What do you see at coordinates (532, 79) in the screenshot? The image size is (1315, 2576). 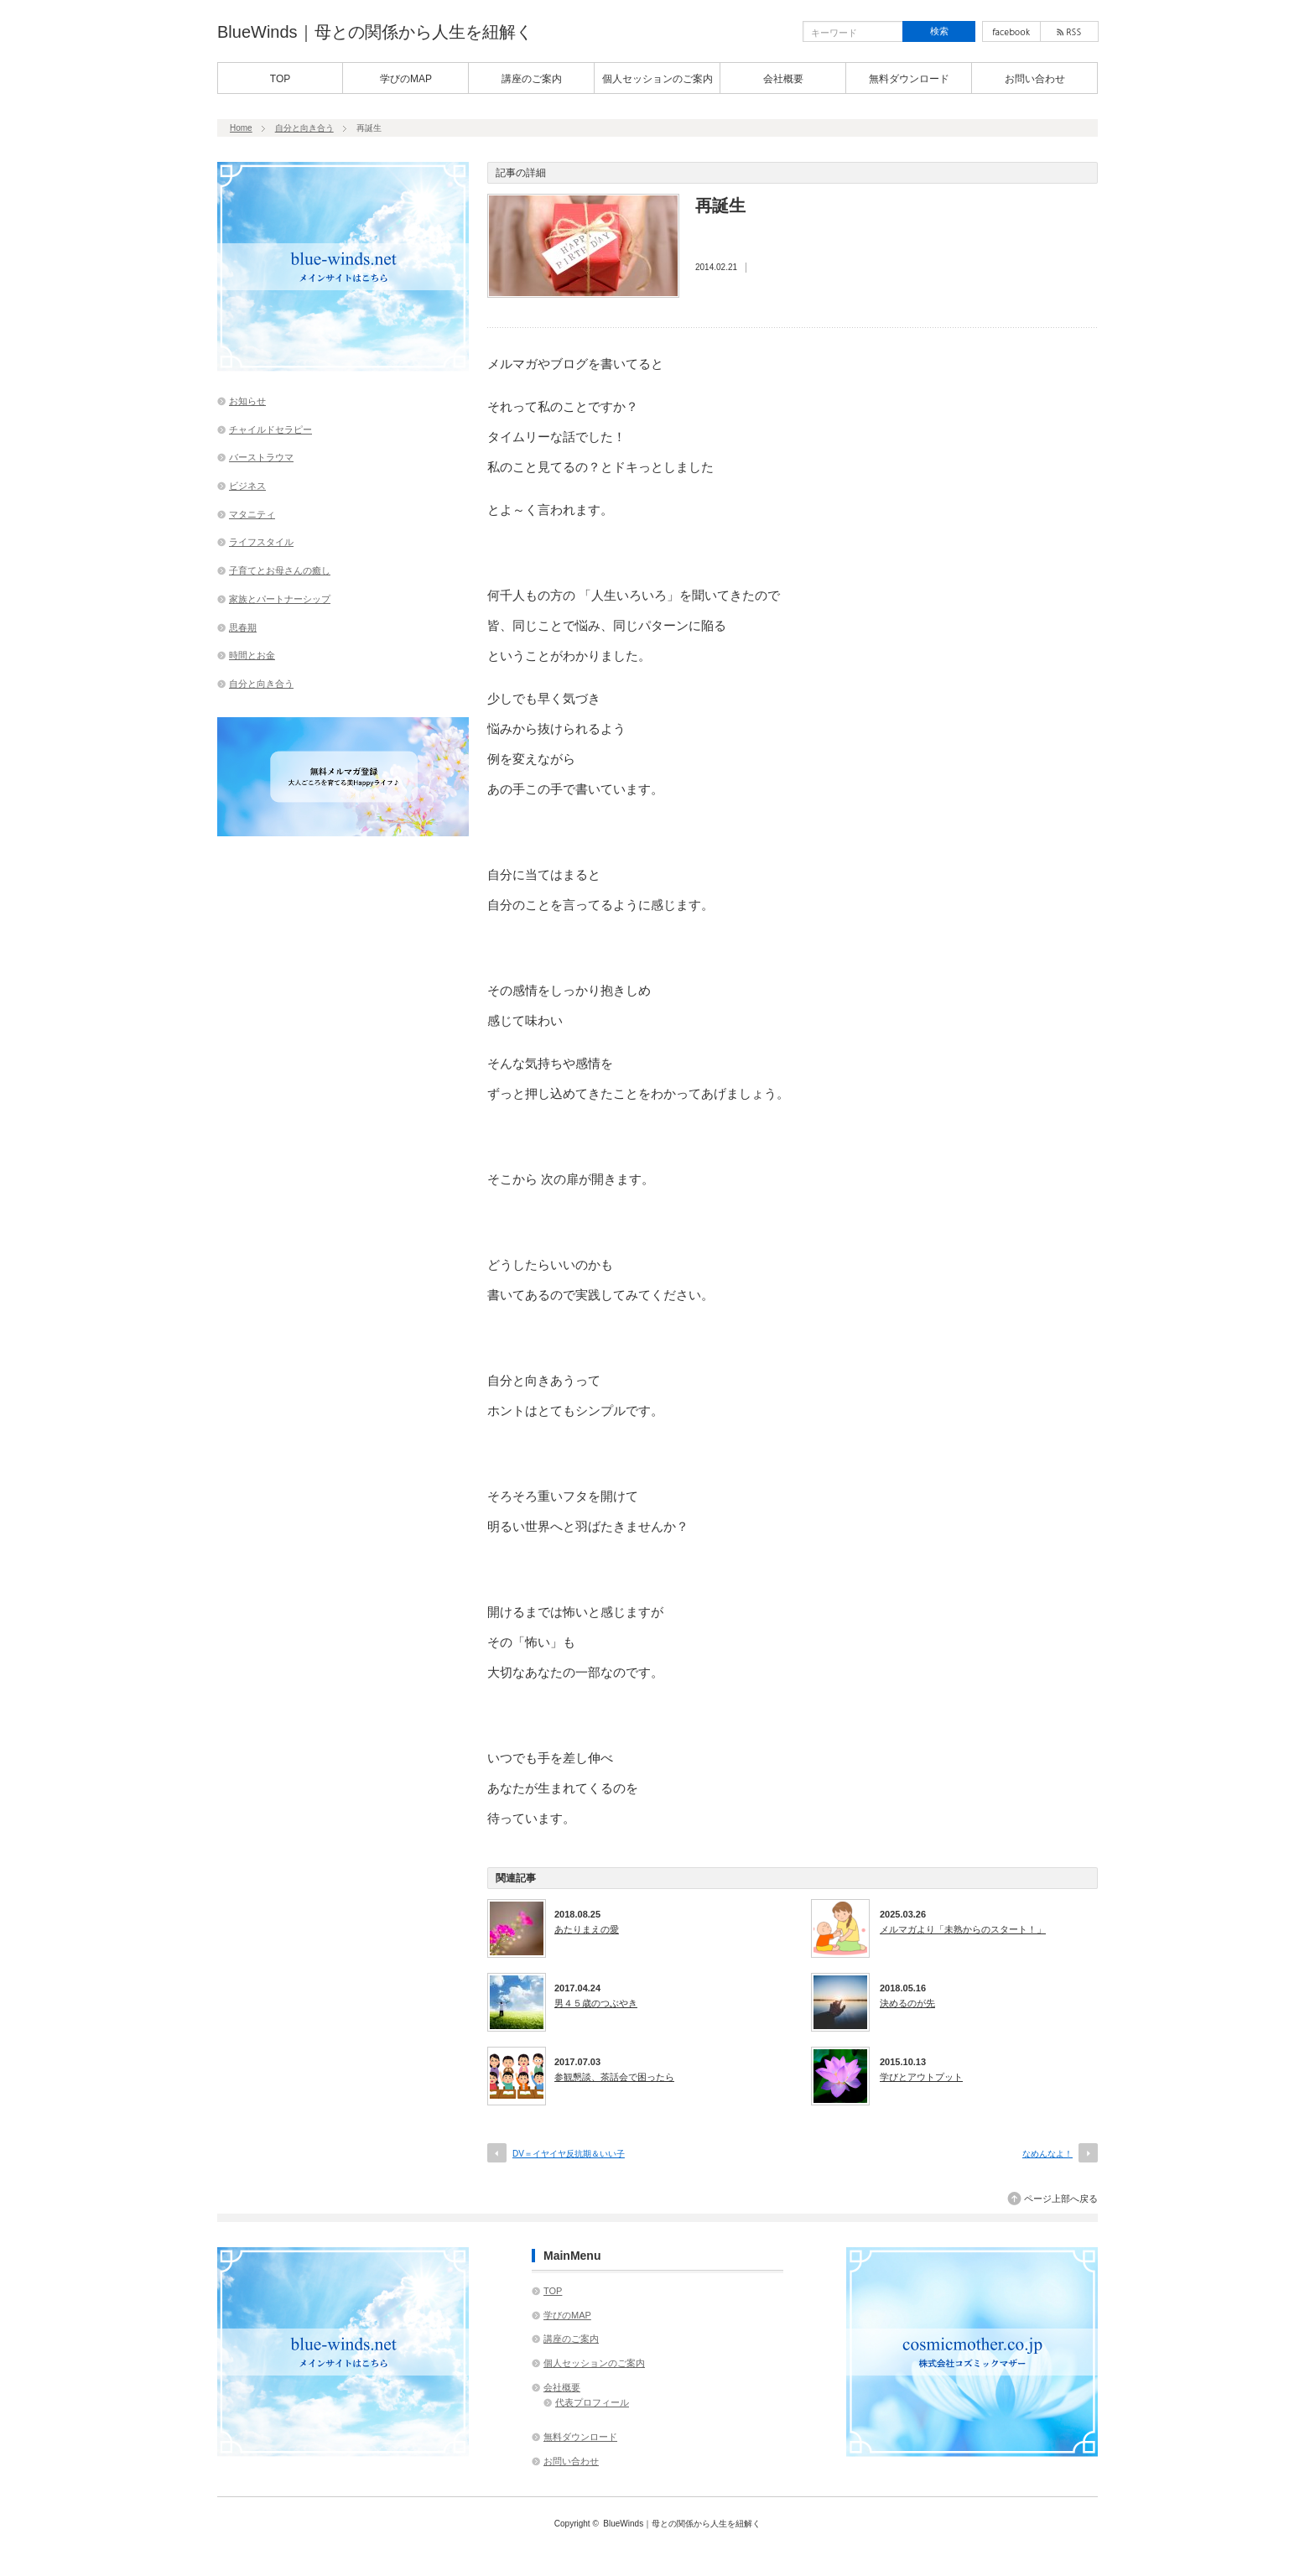 I see `講座のご案内` at bounding box center [532, 79].